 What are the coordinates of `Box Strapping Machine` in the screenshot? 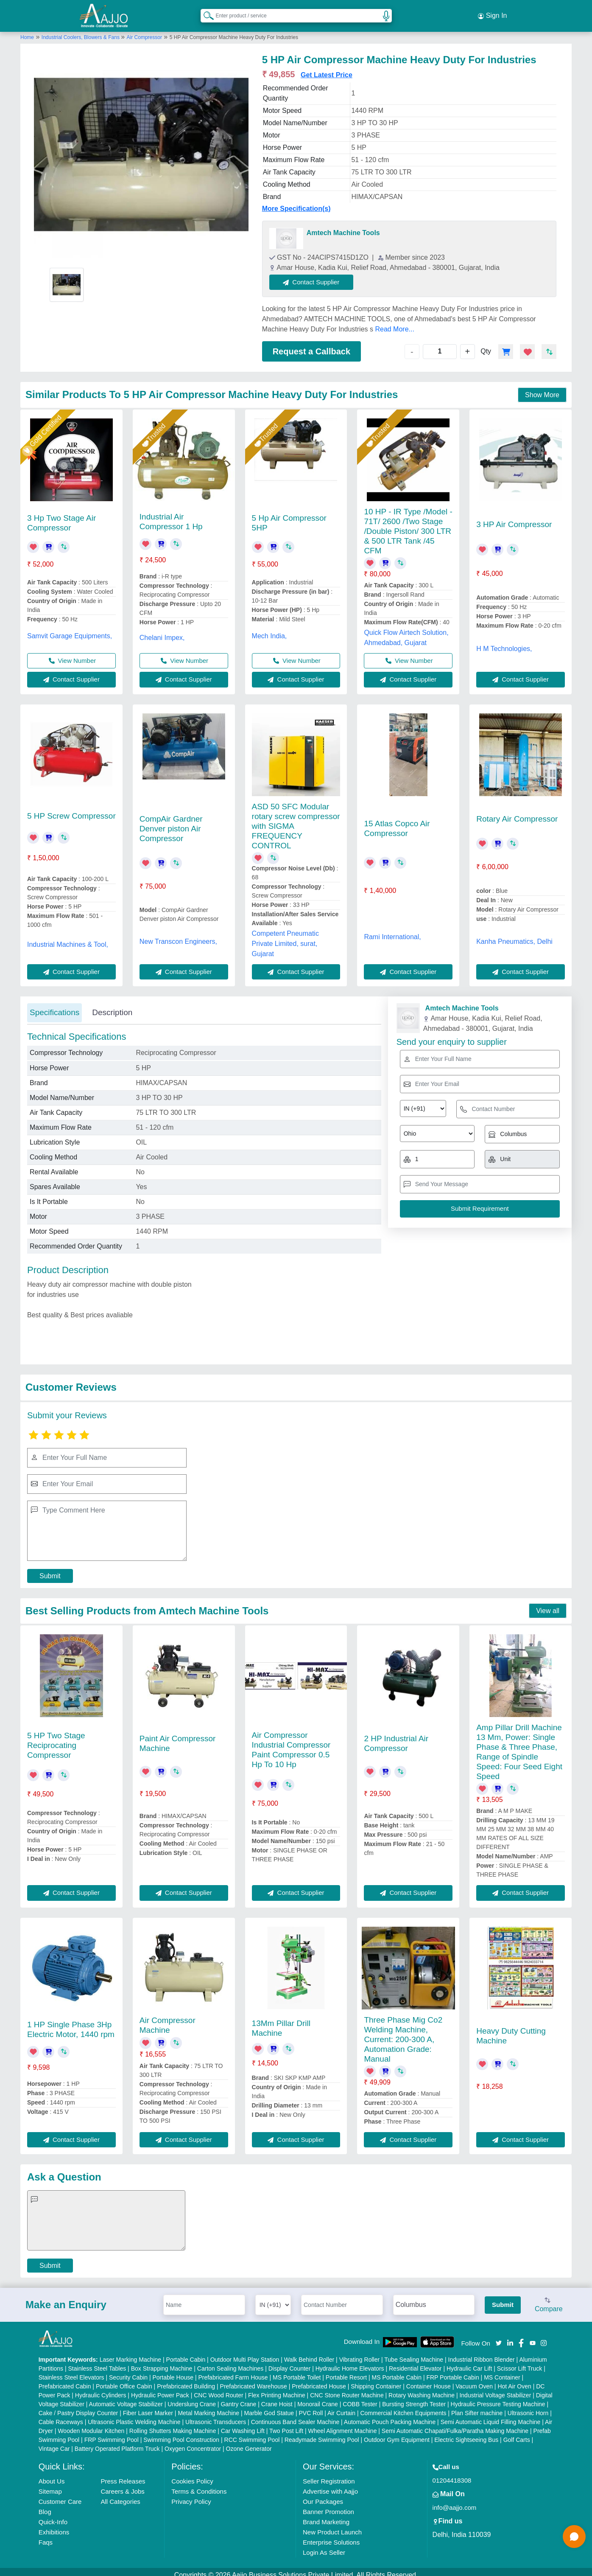 It's located at (162, 2362).